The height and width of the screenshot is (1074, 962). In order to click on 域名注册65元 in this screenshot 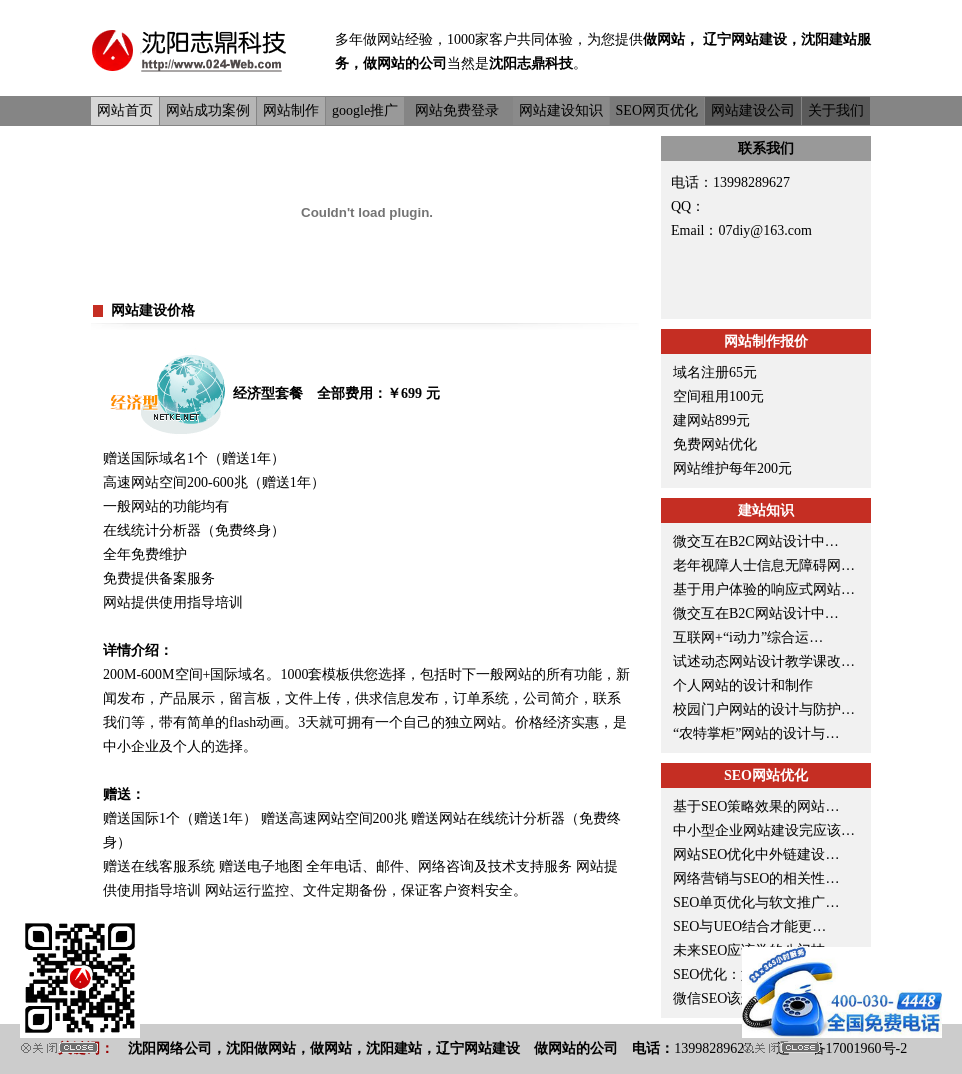, I will do `click(715, 372)`.